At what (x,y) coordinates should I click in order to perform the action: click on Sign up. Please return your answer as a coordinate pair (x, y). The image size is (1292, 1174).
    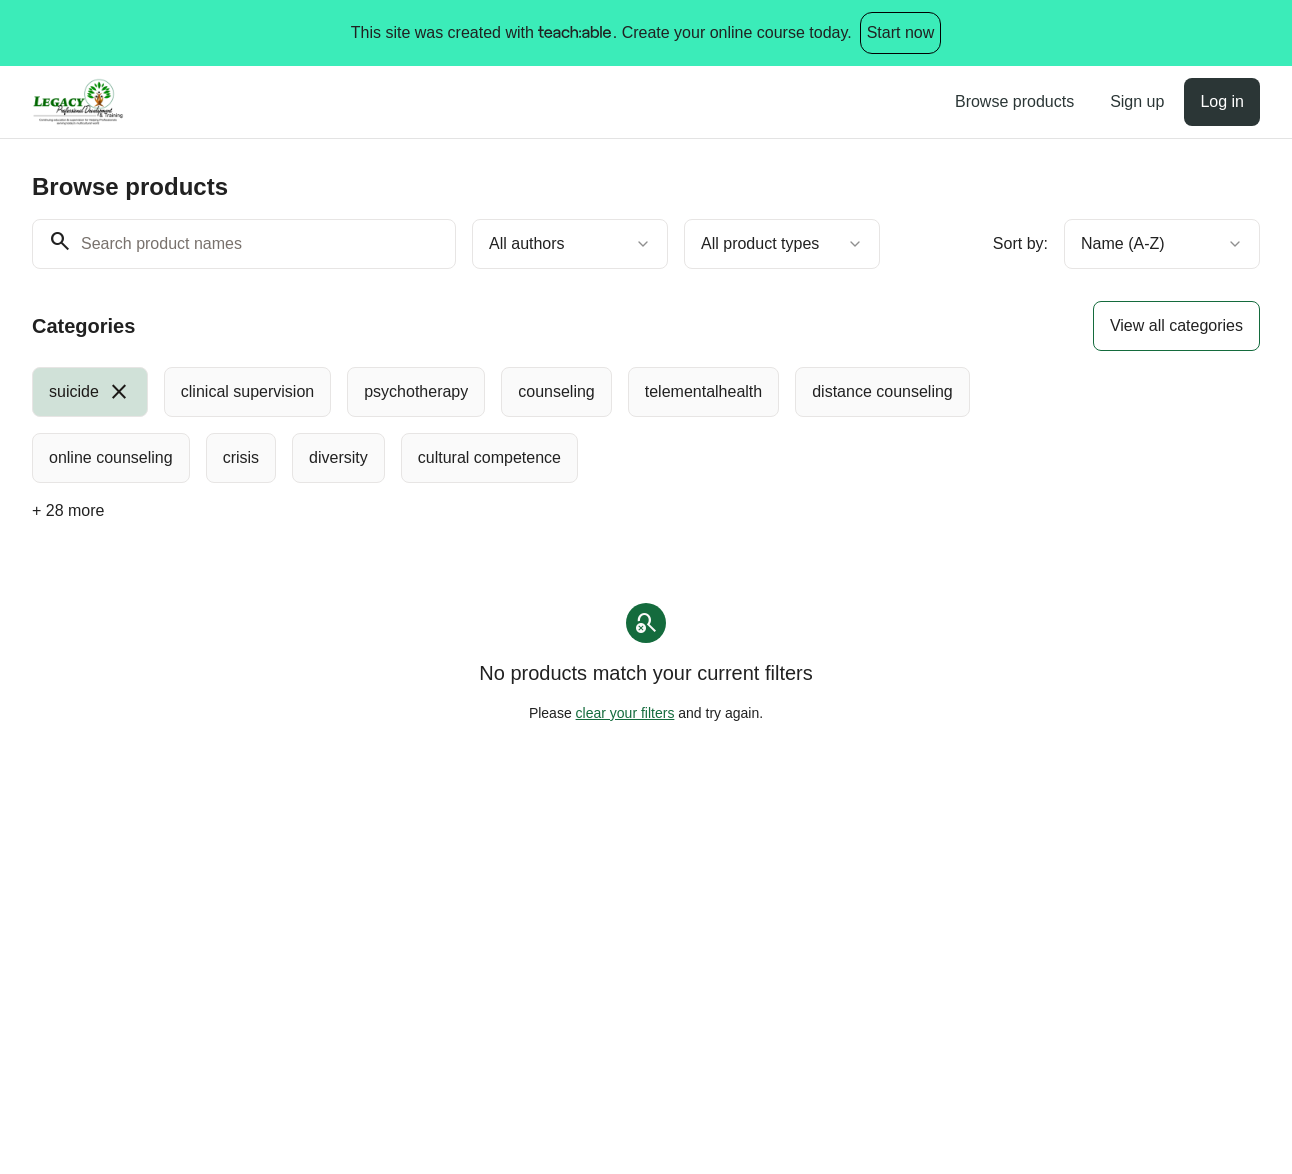
    Looking at the image, I should click on (1137, 101).